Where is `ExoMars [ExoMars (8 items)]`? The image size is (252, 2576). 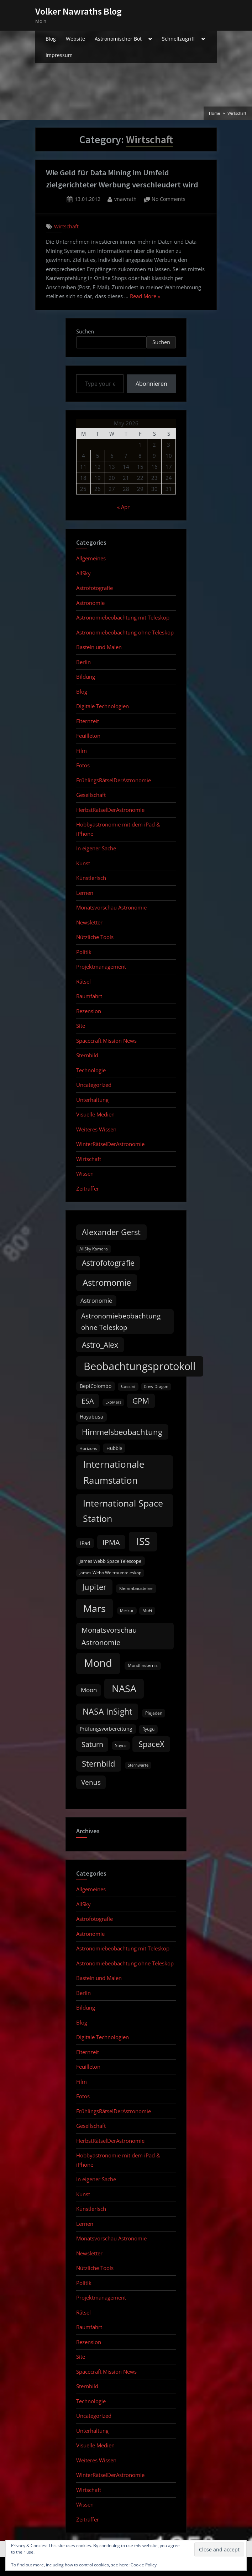 ExoMars [ExoMars (8 items)] is located at coordinates (113, 1402).